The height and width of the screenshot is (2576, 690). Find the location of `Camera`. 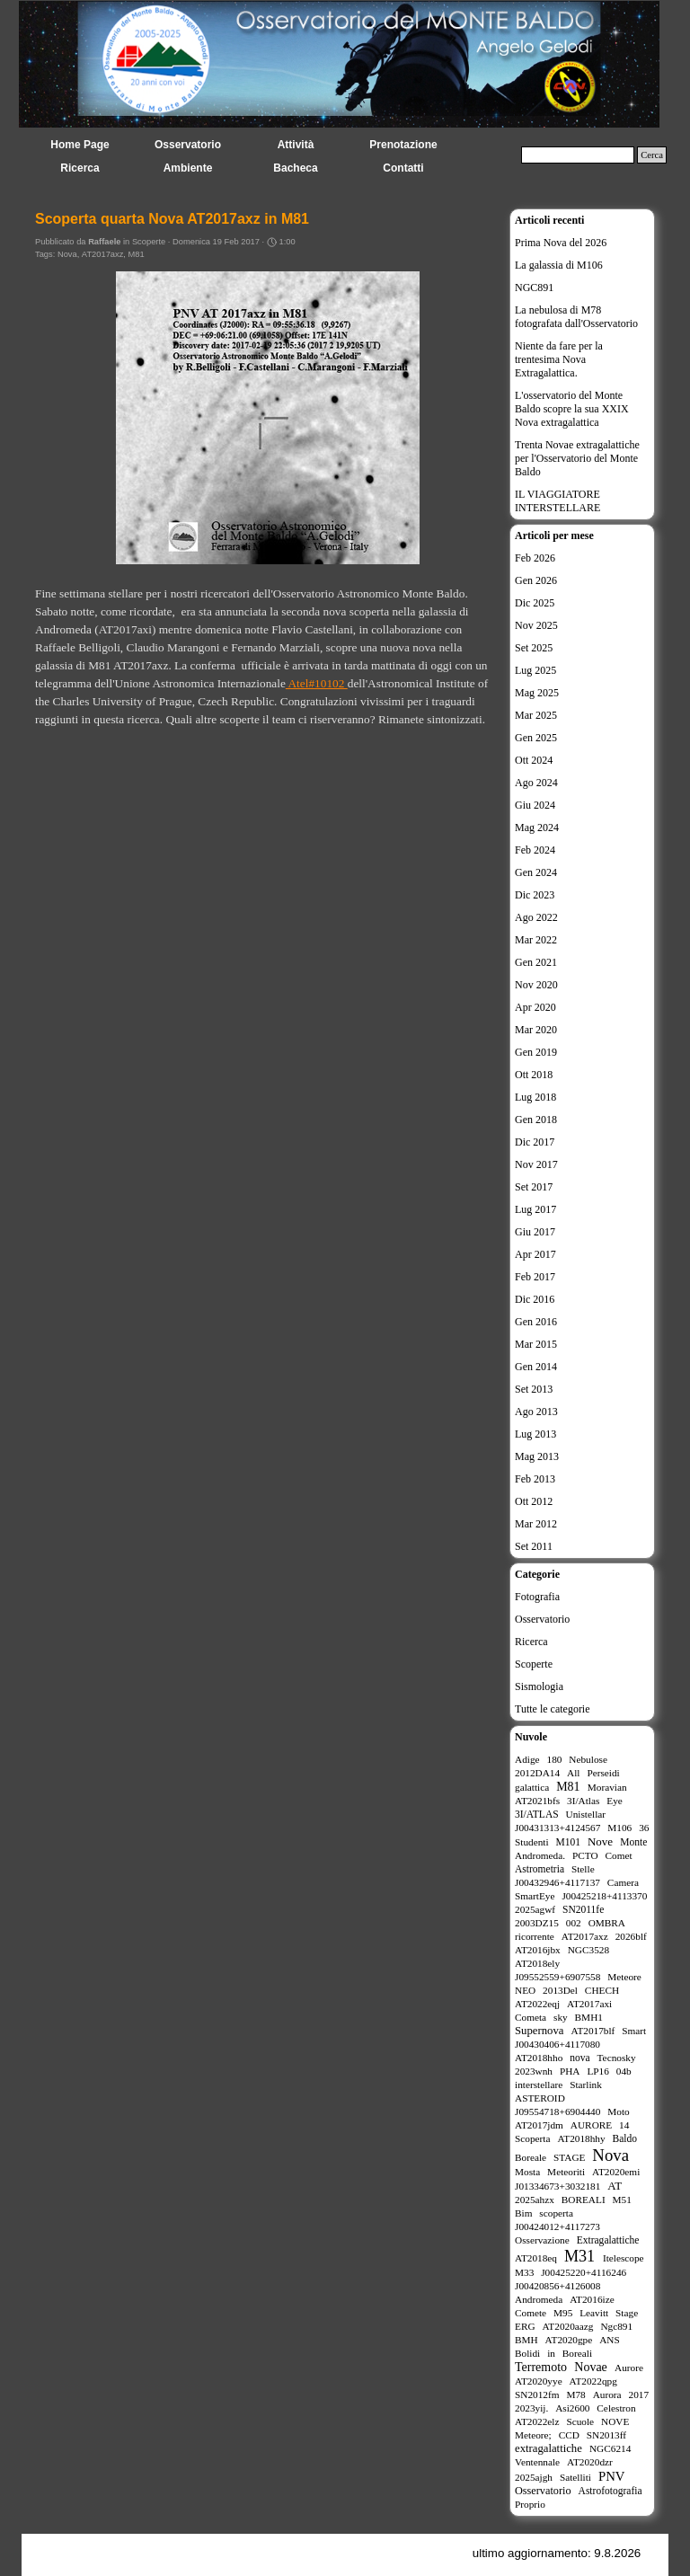

Camera is located at coordinates (623, 1882).